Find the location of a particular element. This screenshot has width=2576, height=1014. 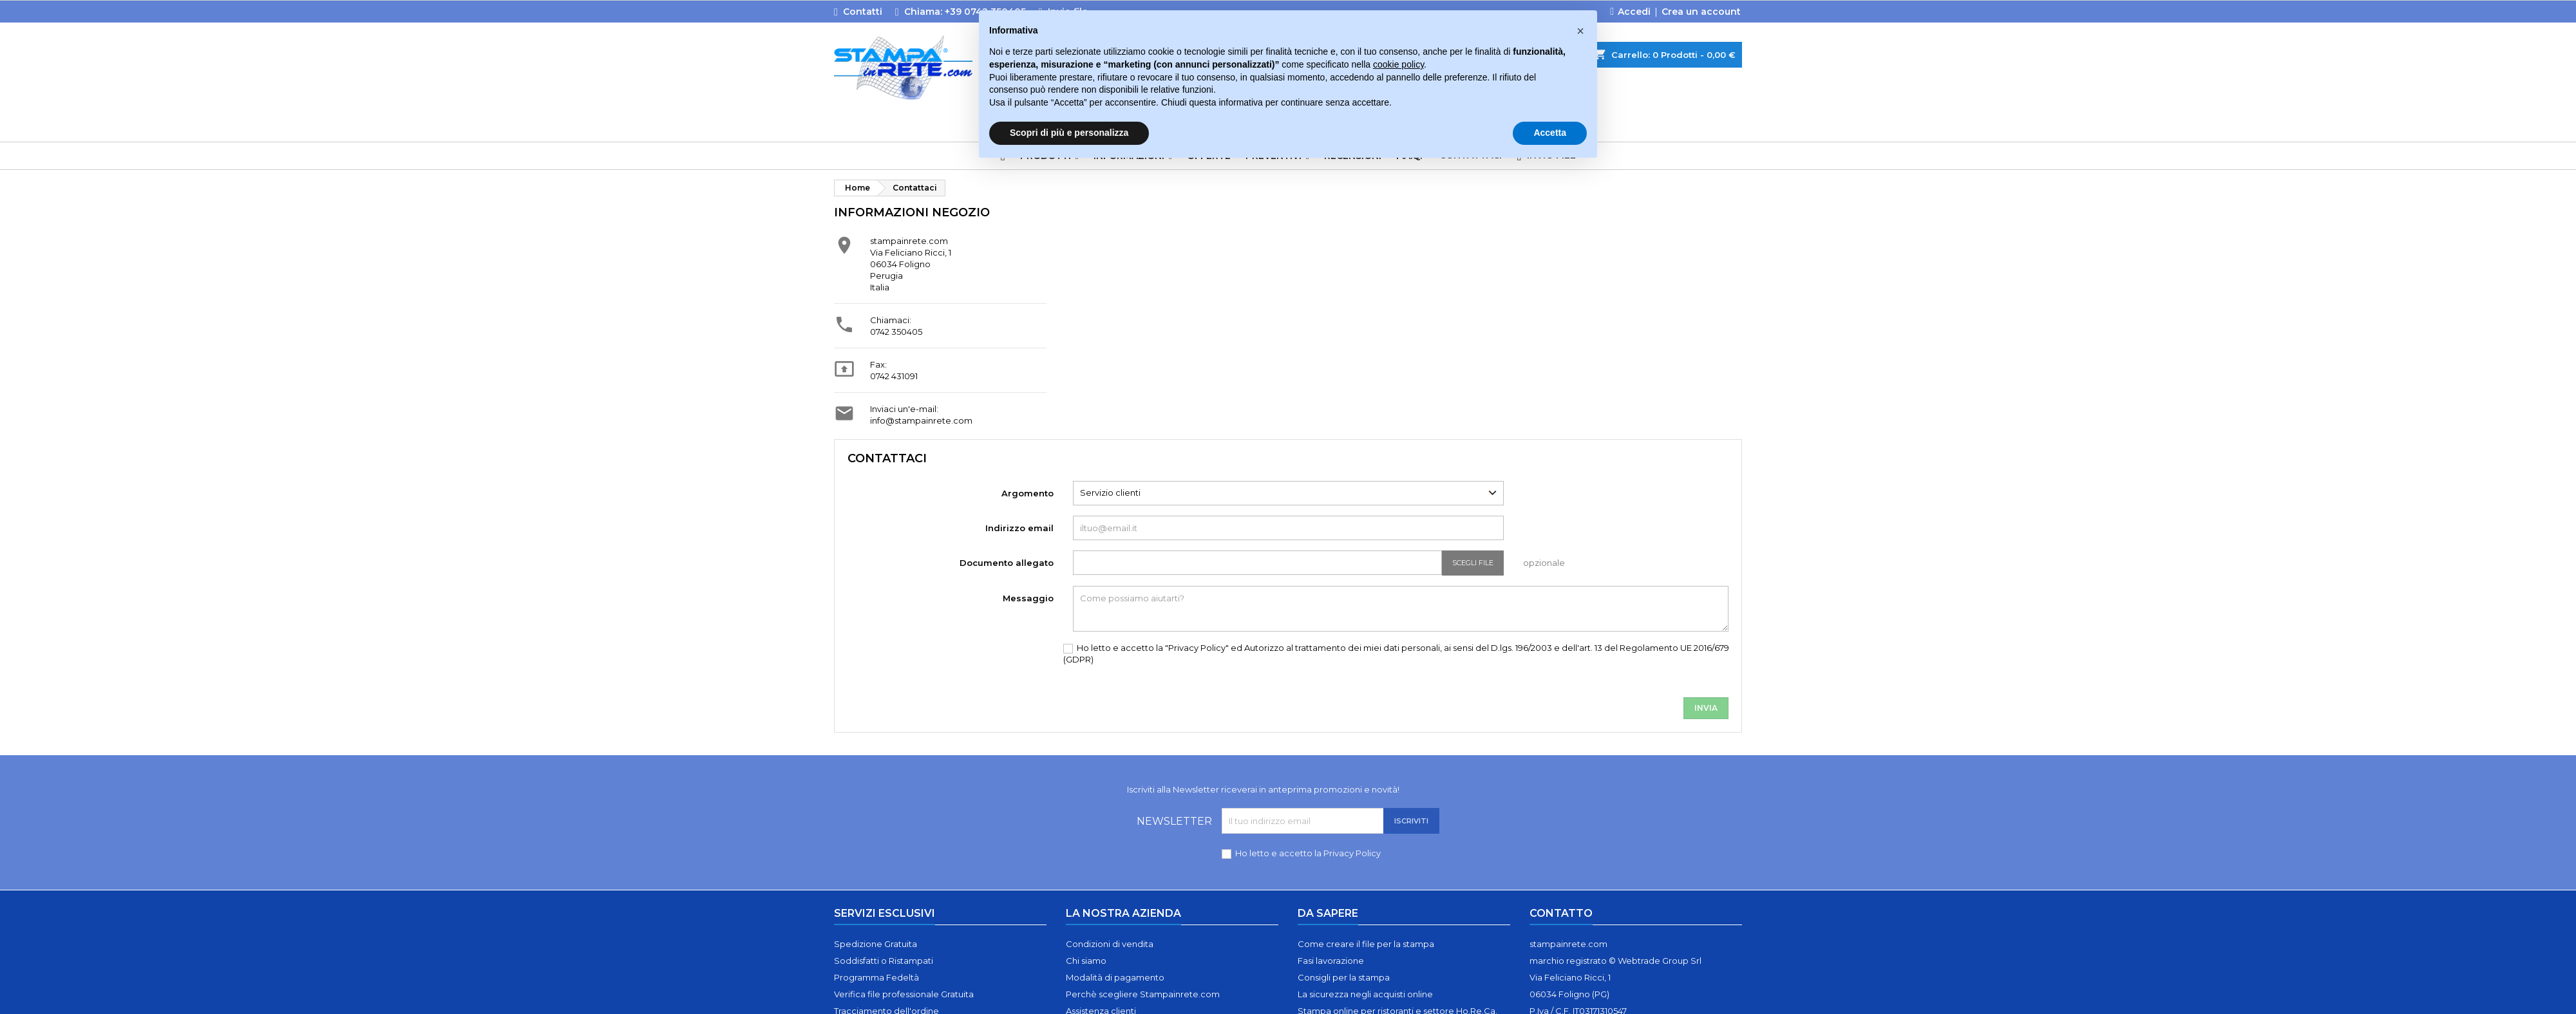

La sicurezza negli acquisti online is located at coordinates (1365, 994).